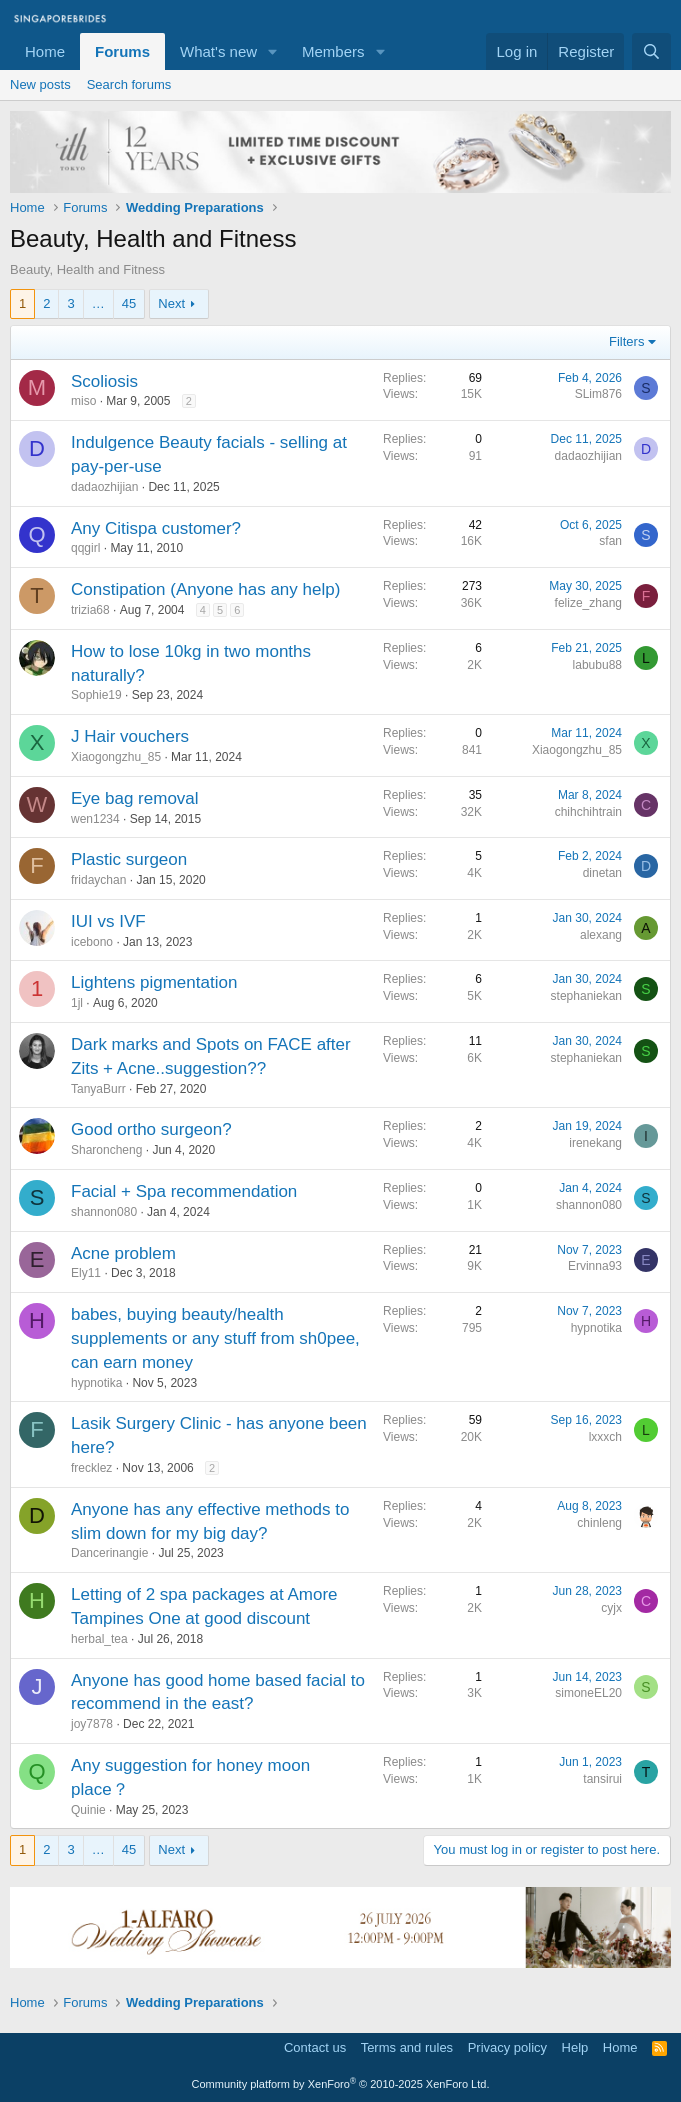 Image resolution: width=681 pixels, height=2102 pixels. Describe the element at coordinates (315, 2047) in the screenshot. I see `Contact us` at that location.